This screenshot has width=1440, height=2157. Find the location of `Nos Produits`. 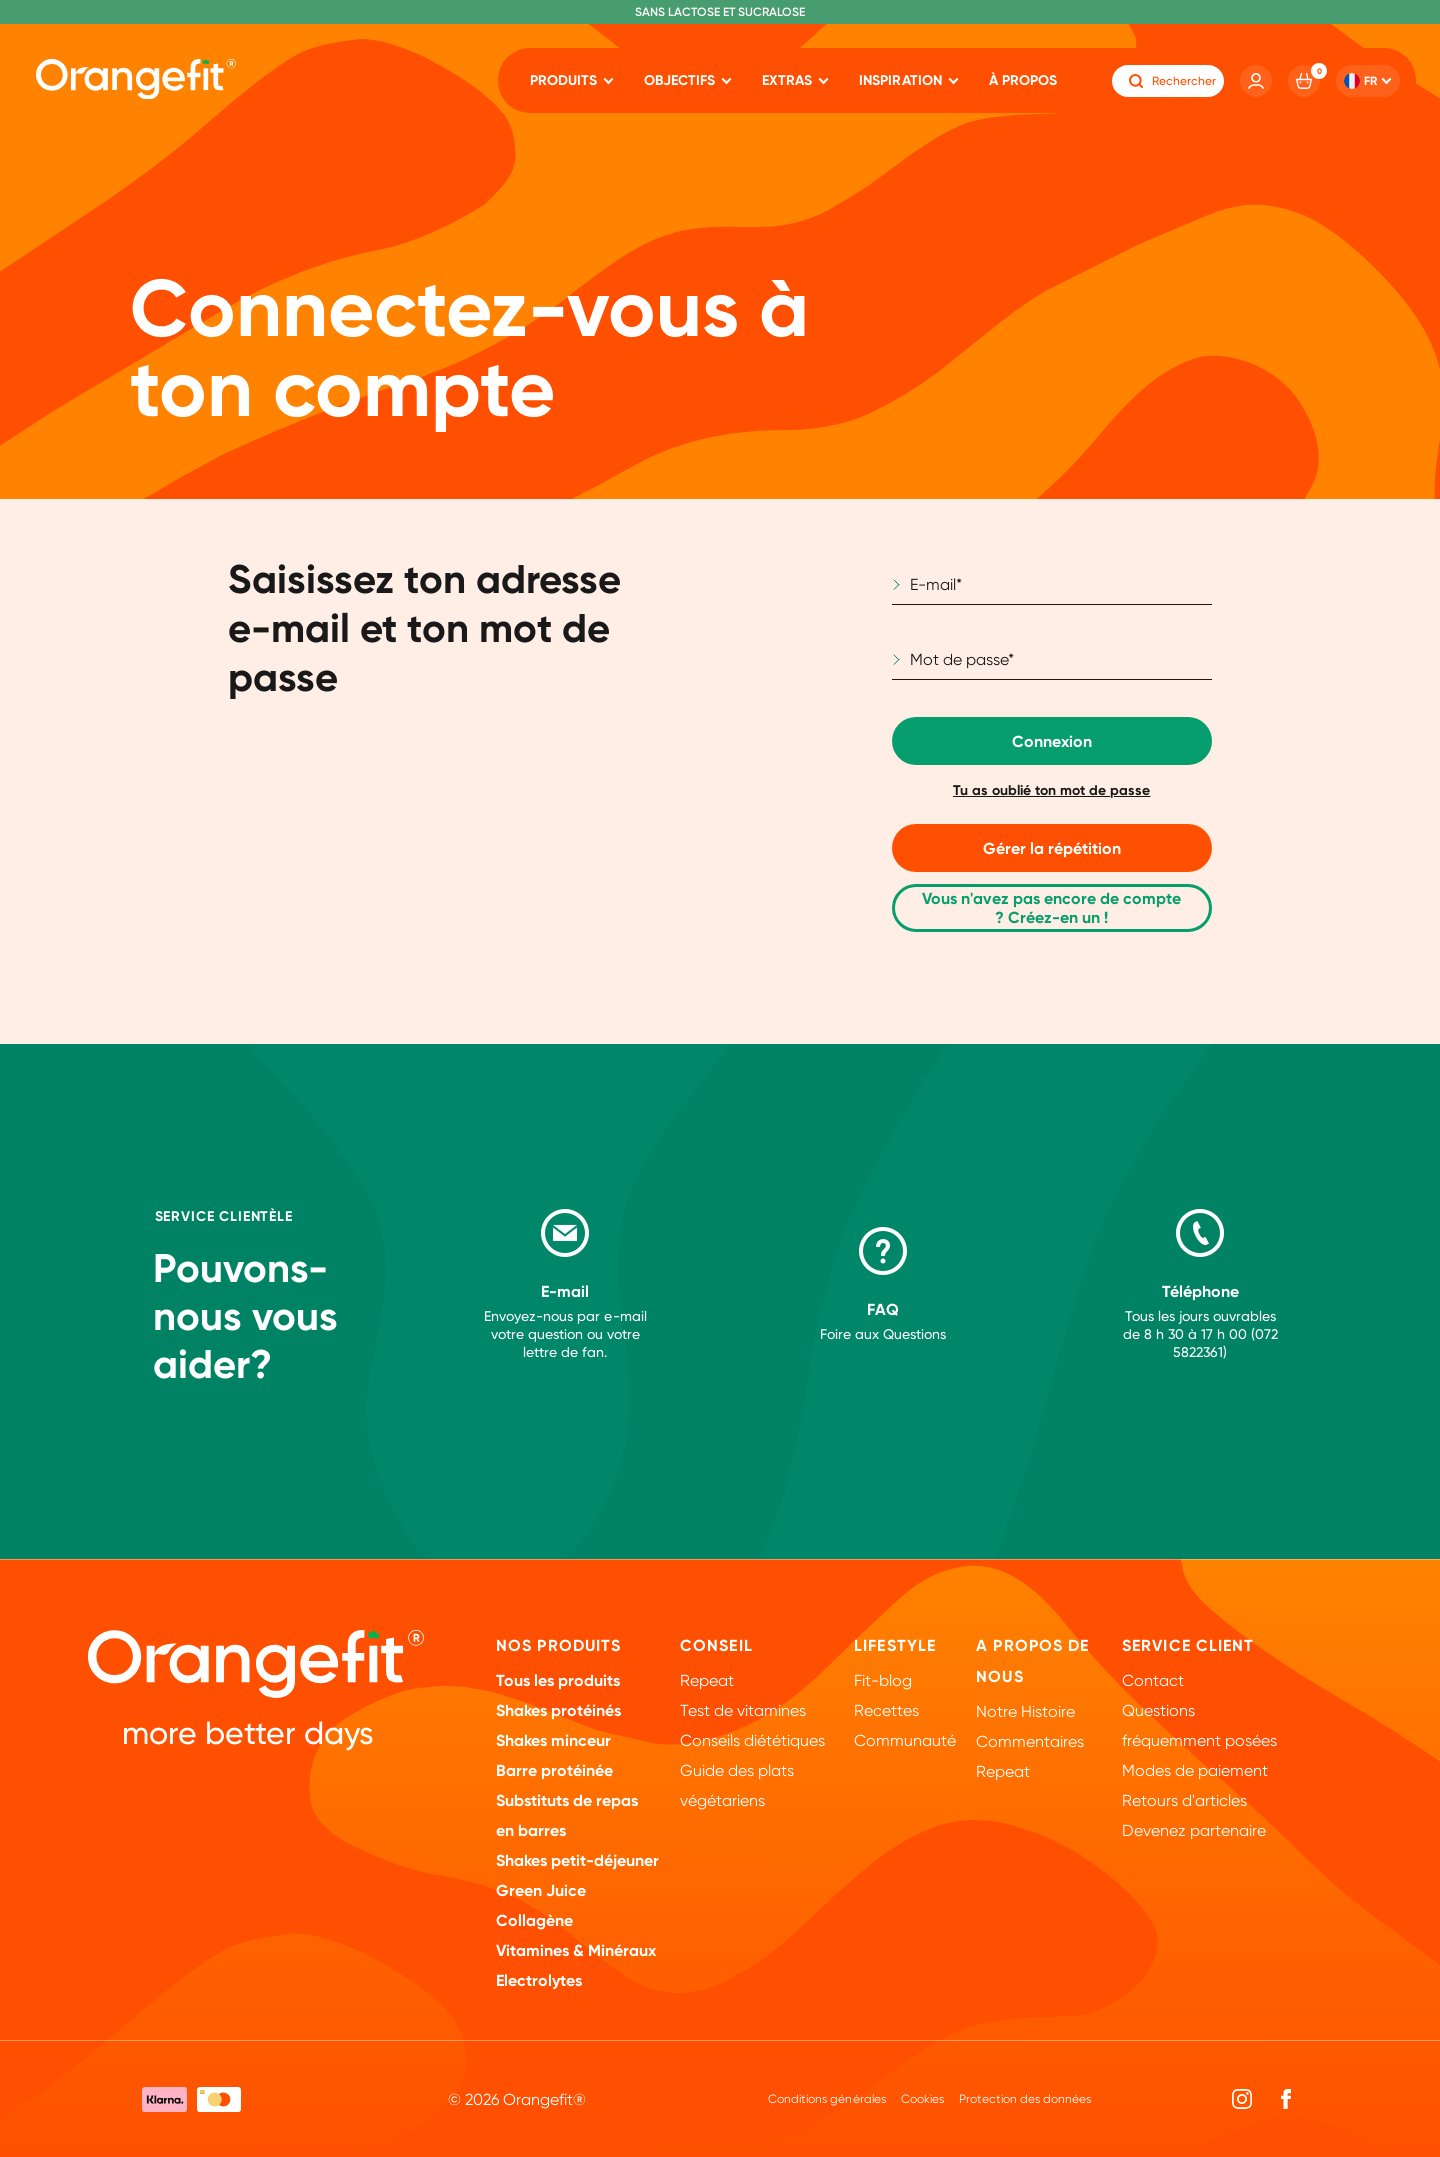

Nos Produits is located at coordinates (558, 1645).